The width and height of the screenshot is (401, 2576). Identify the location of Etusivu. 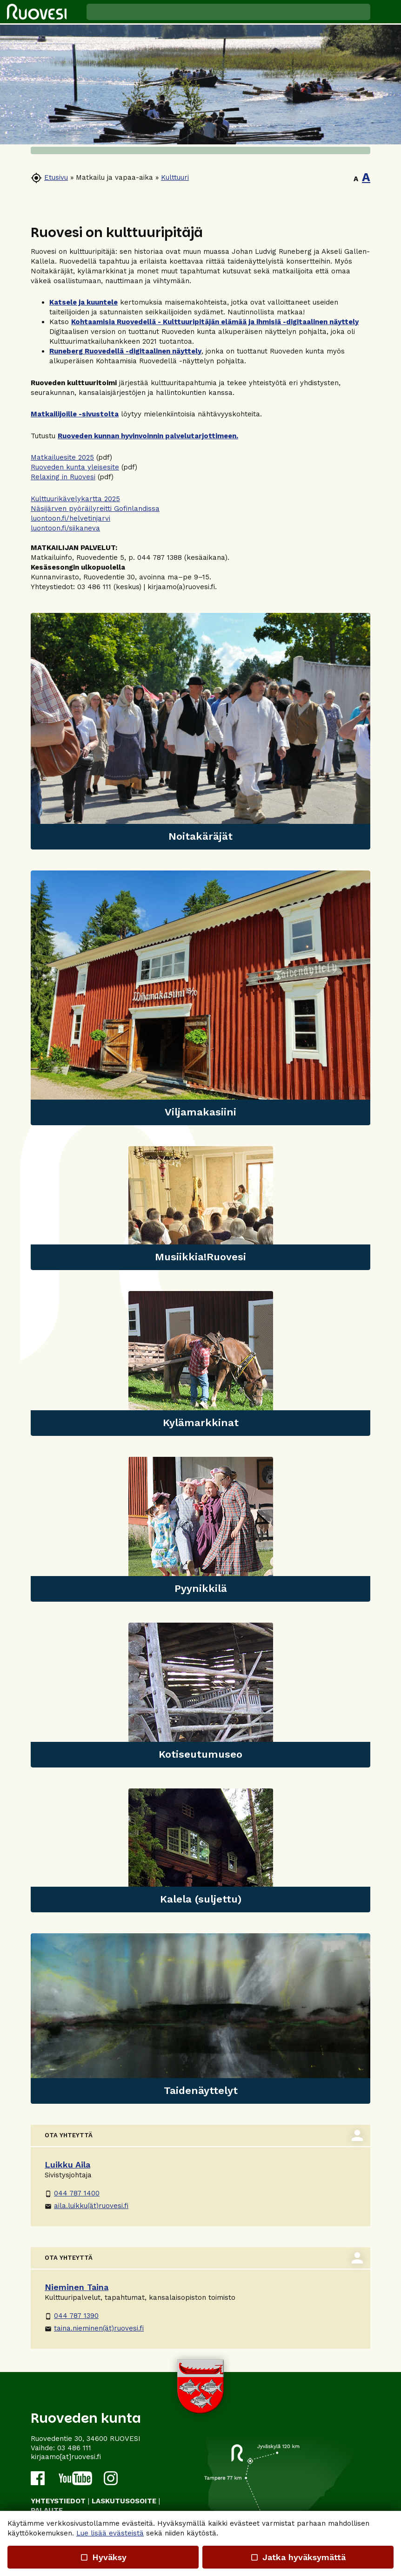
(56, 177).